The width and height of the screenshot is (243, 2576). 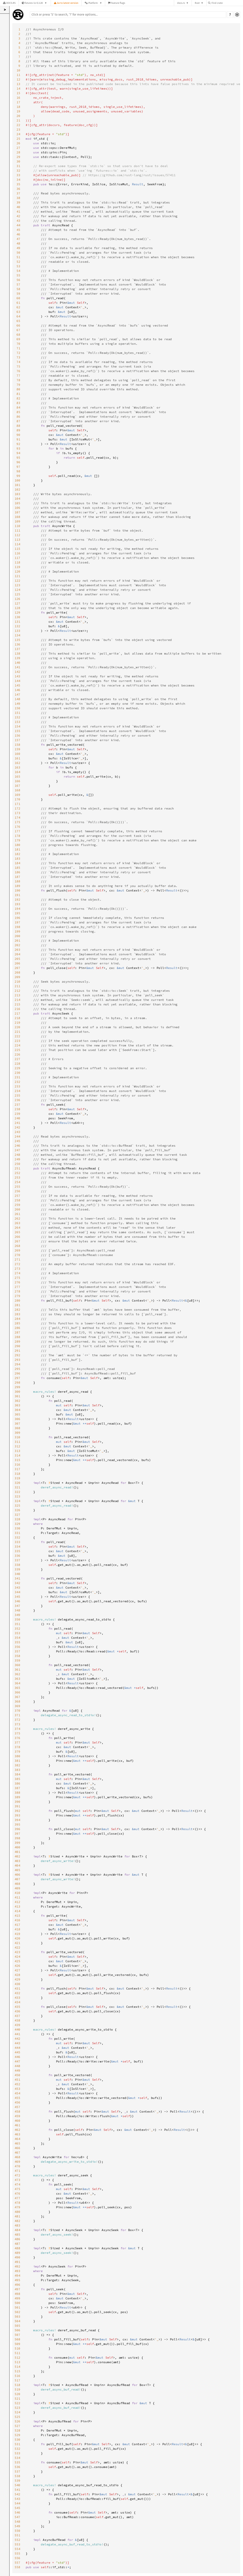 What do you see at coordinates (17, 2171) in the screenshot?
I see `471` at bounding box center [17, 2171].